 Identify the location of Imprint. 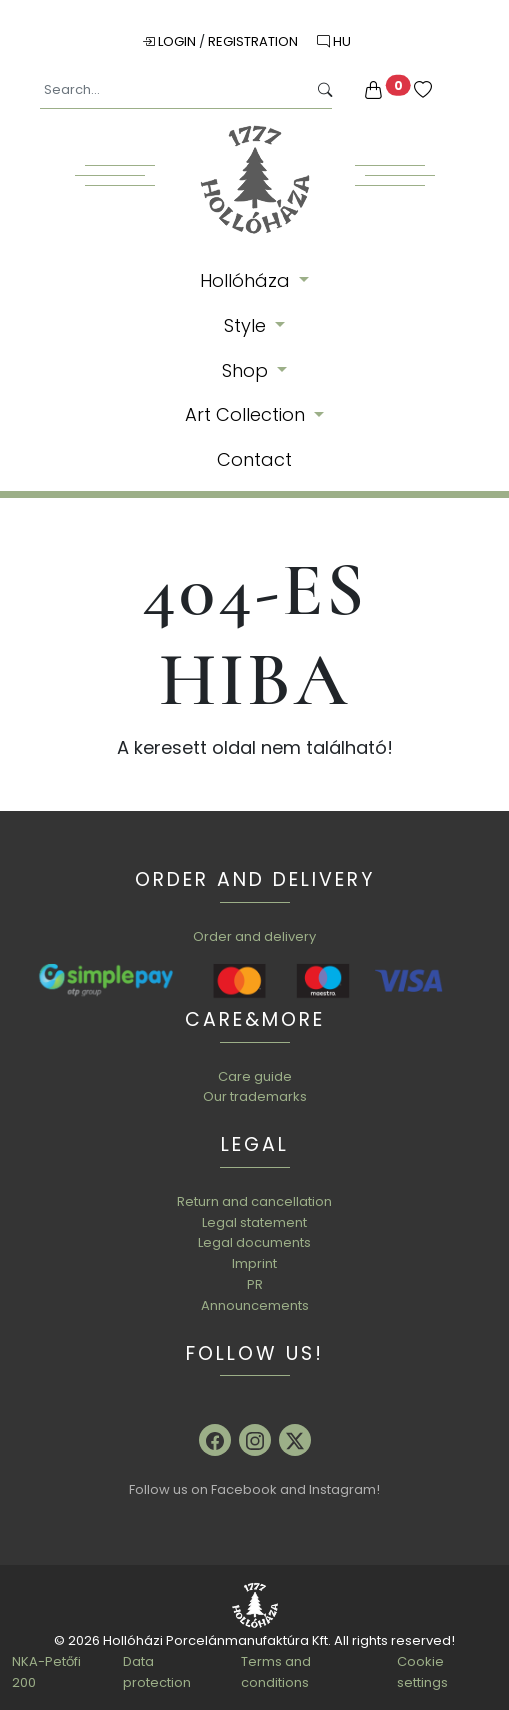
(254, 1263).